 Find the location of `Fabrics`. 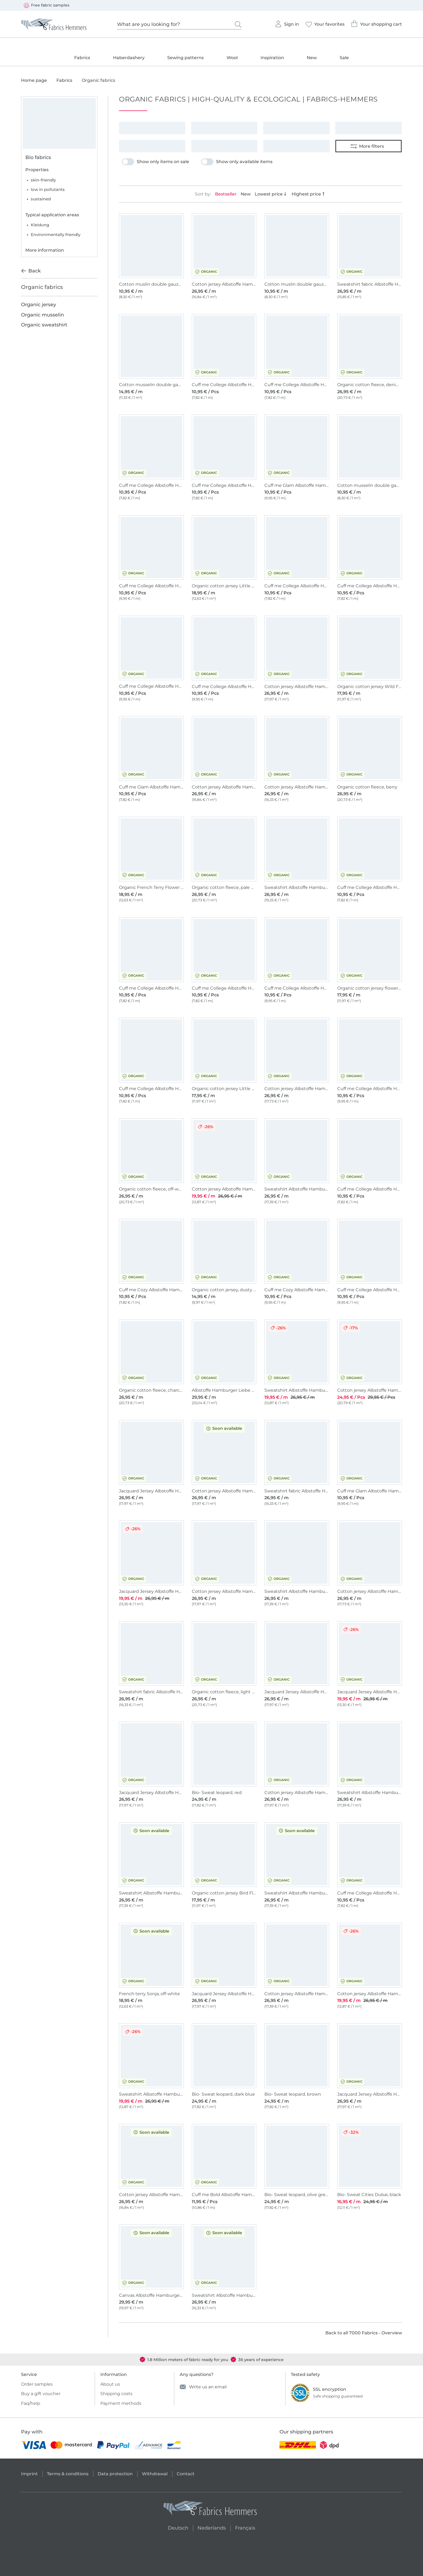

Fabrics is located at coordinates (82, 57).